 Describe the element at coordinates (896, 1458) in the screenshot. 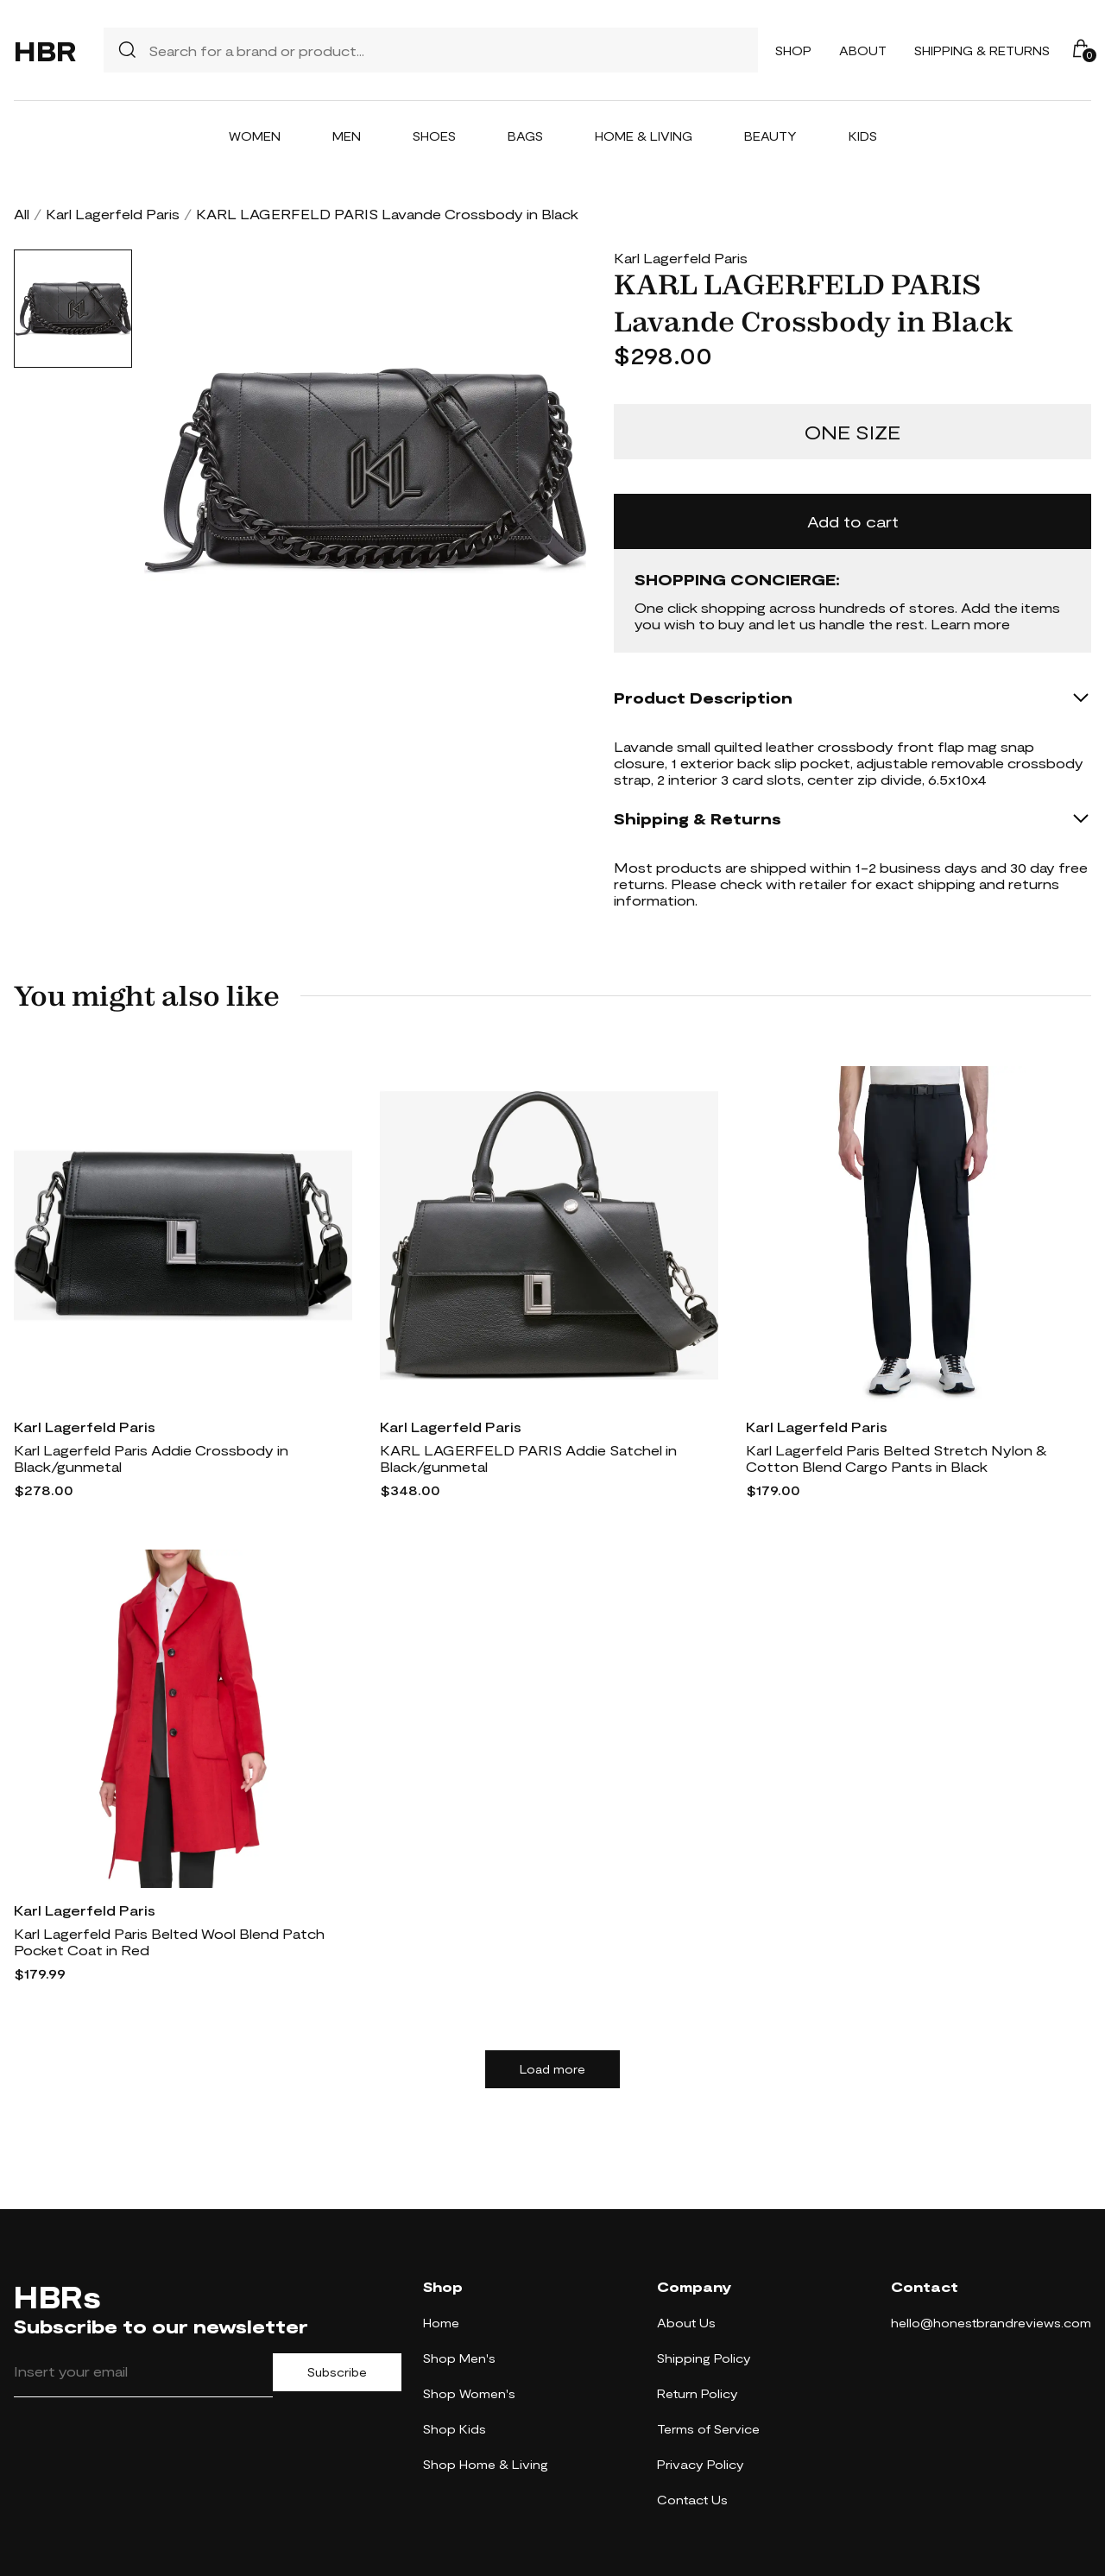

I see `Karl Lagerfeld Paris Belted Stretch Nylon & Cotton Blend Cargo Pants in Black` at that location.